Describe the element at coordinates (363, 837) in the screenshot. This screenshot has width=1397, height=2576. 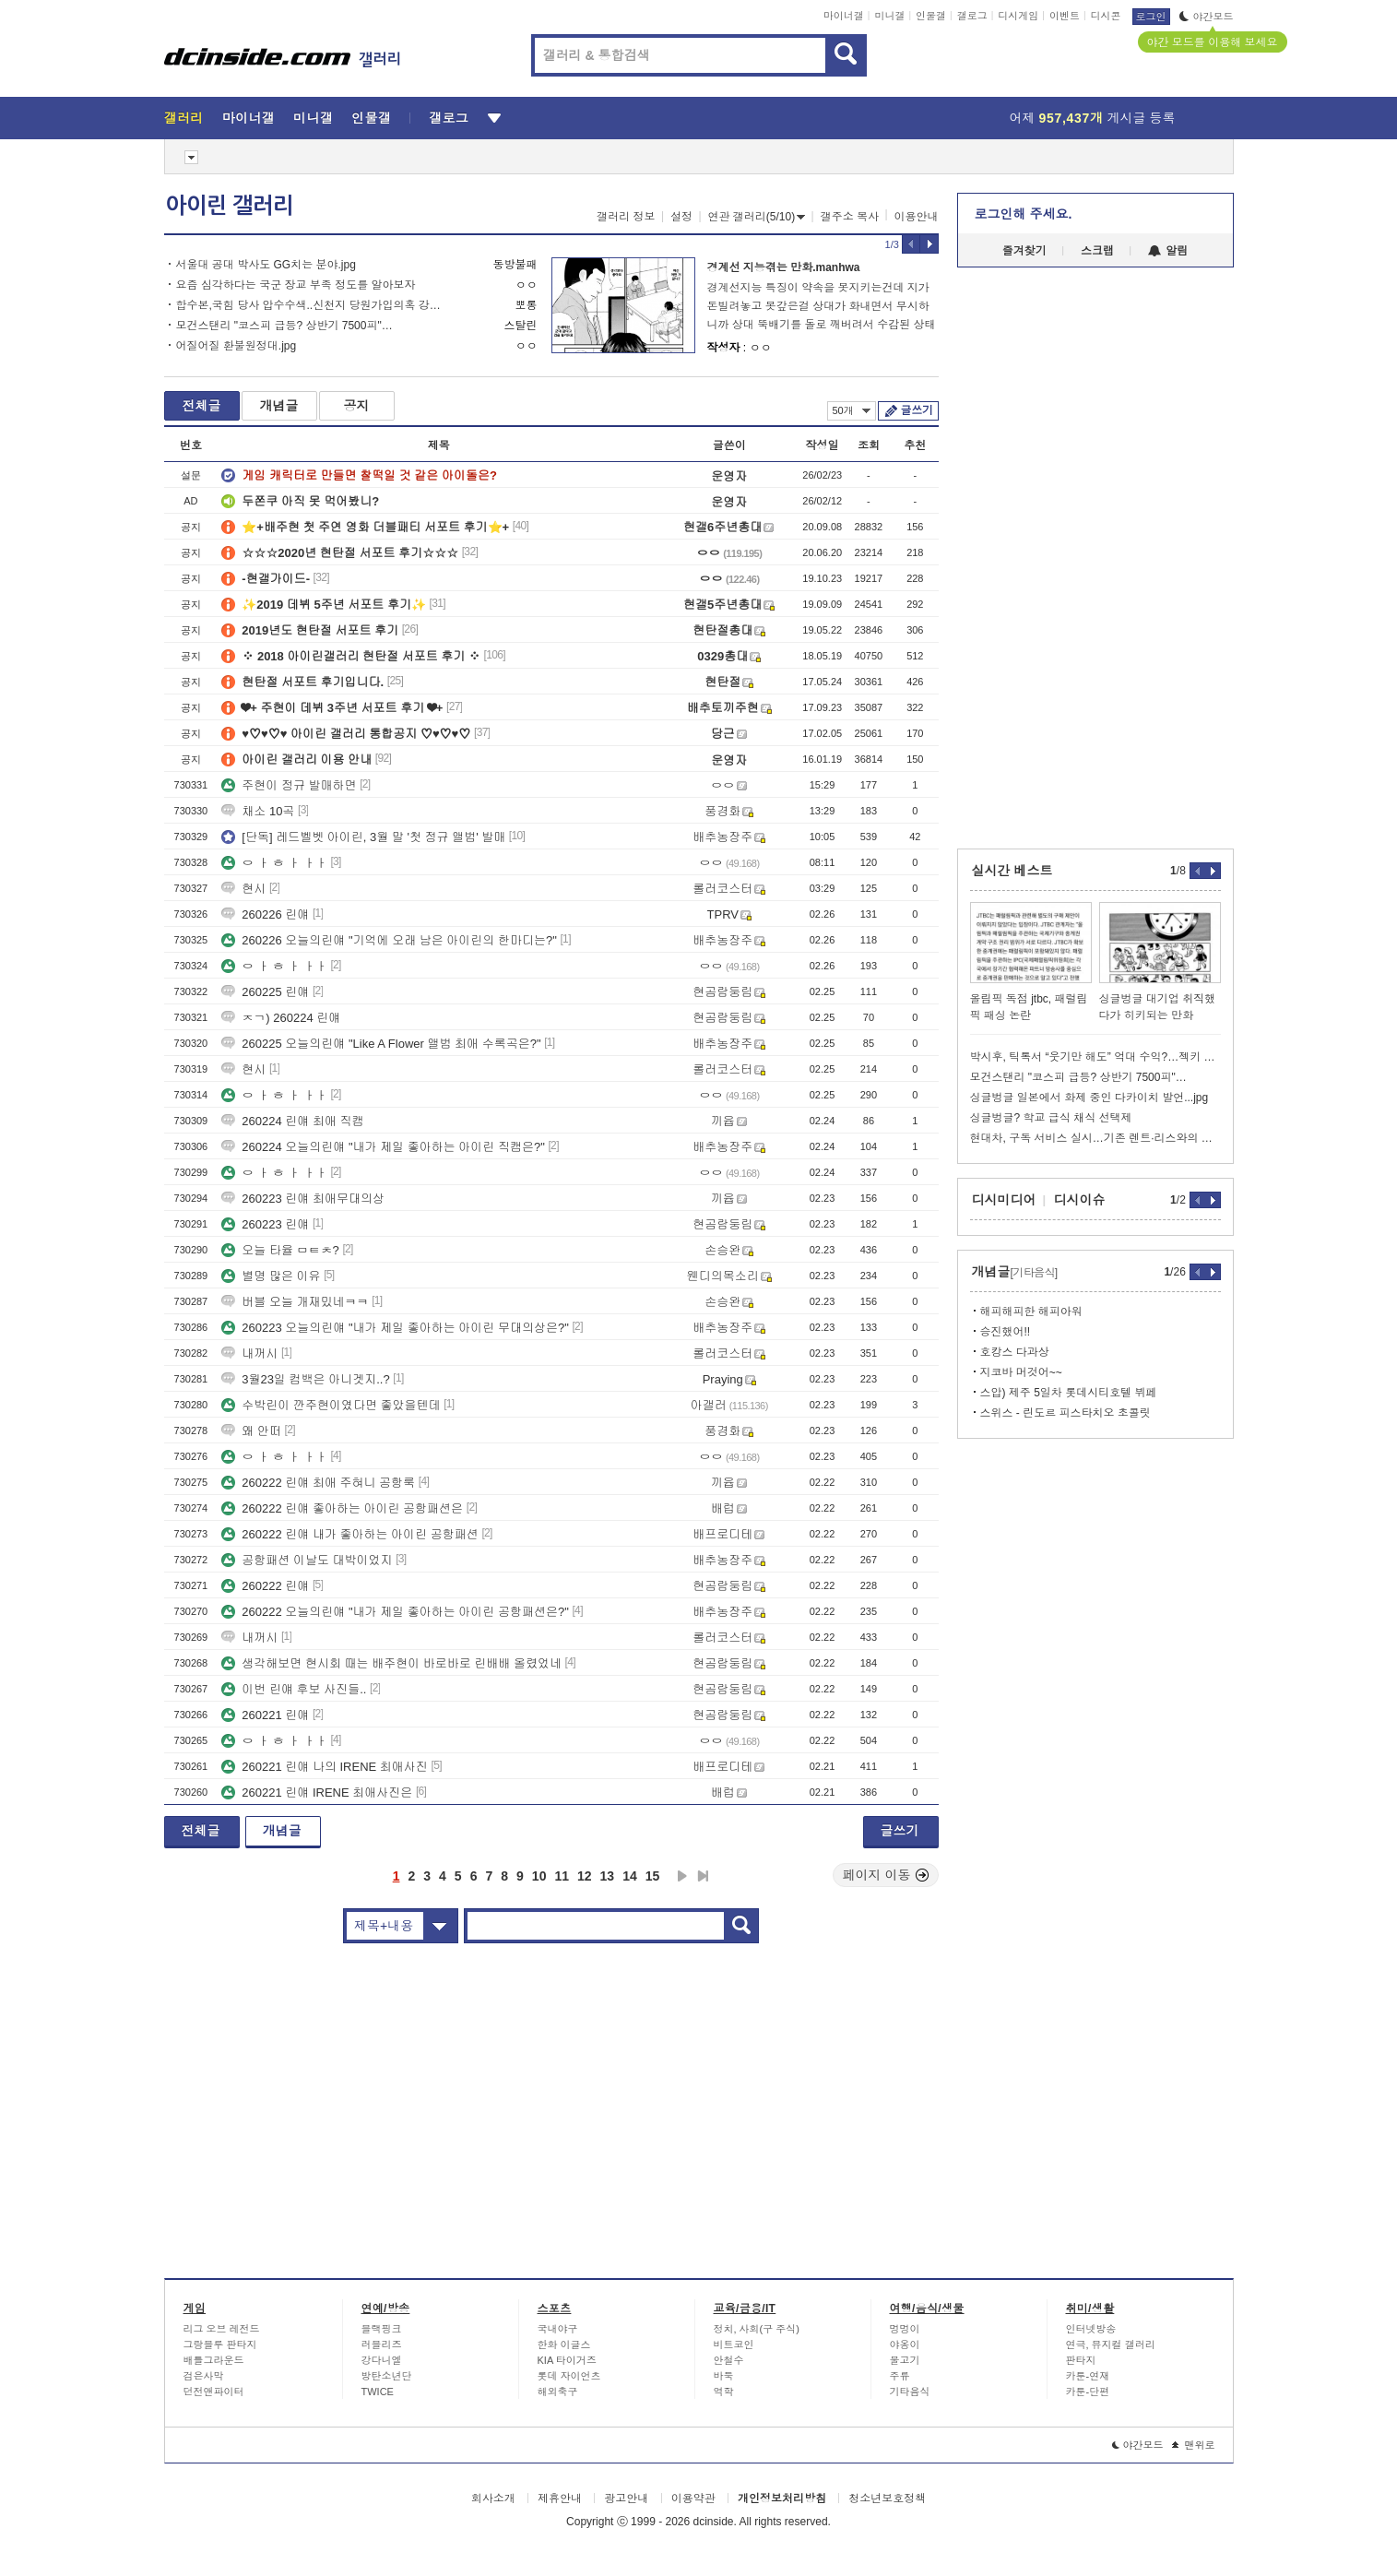
I see `[단독] 레드벨벳 아이린, 3월 말 '첫 정규 앨범' 발매` at that location.